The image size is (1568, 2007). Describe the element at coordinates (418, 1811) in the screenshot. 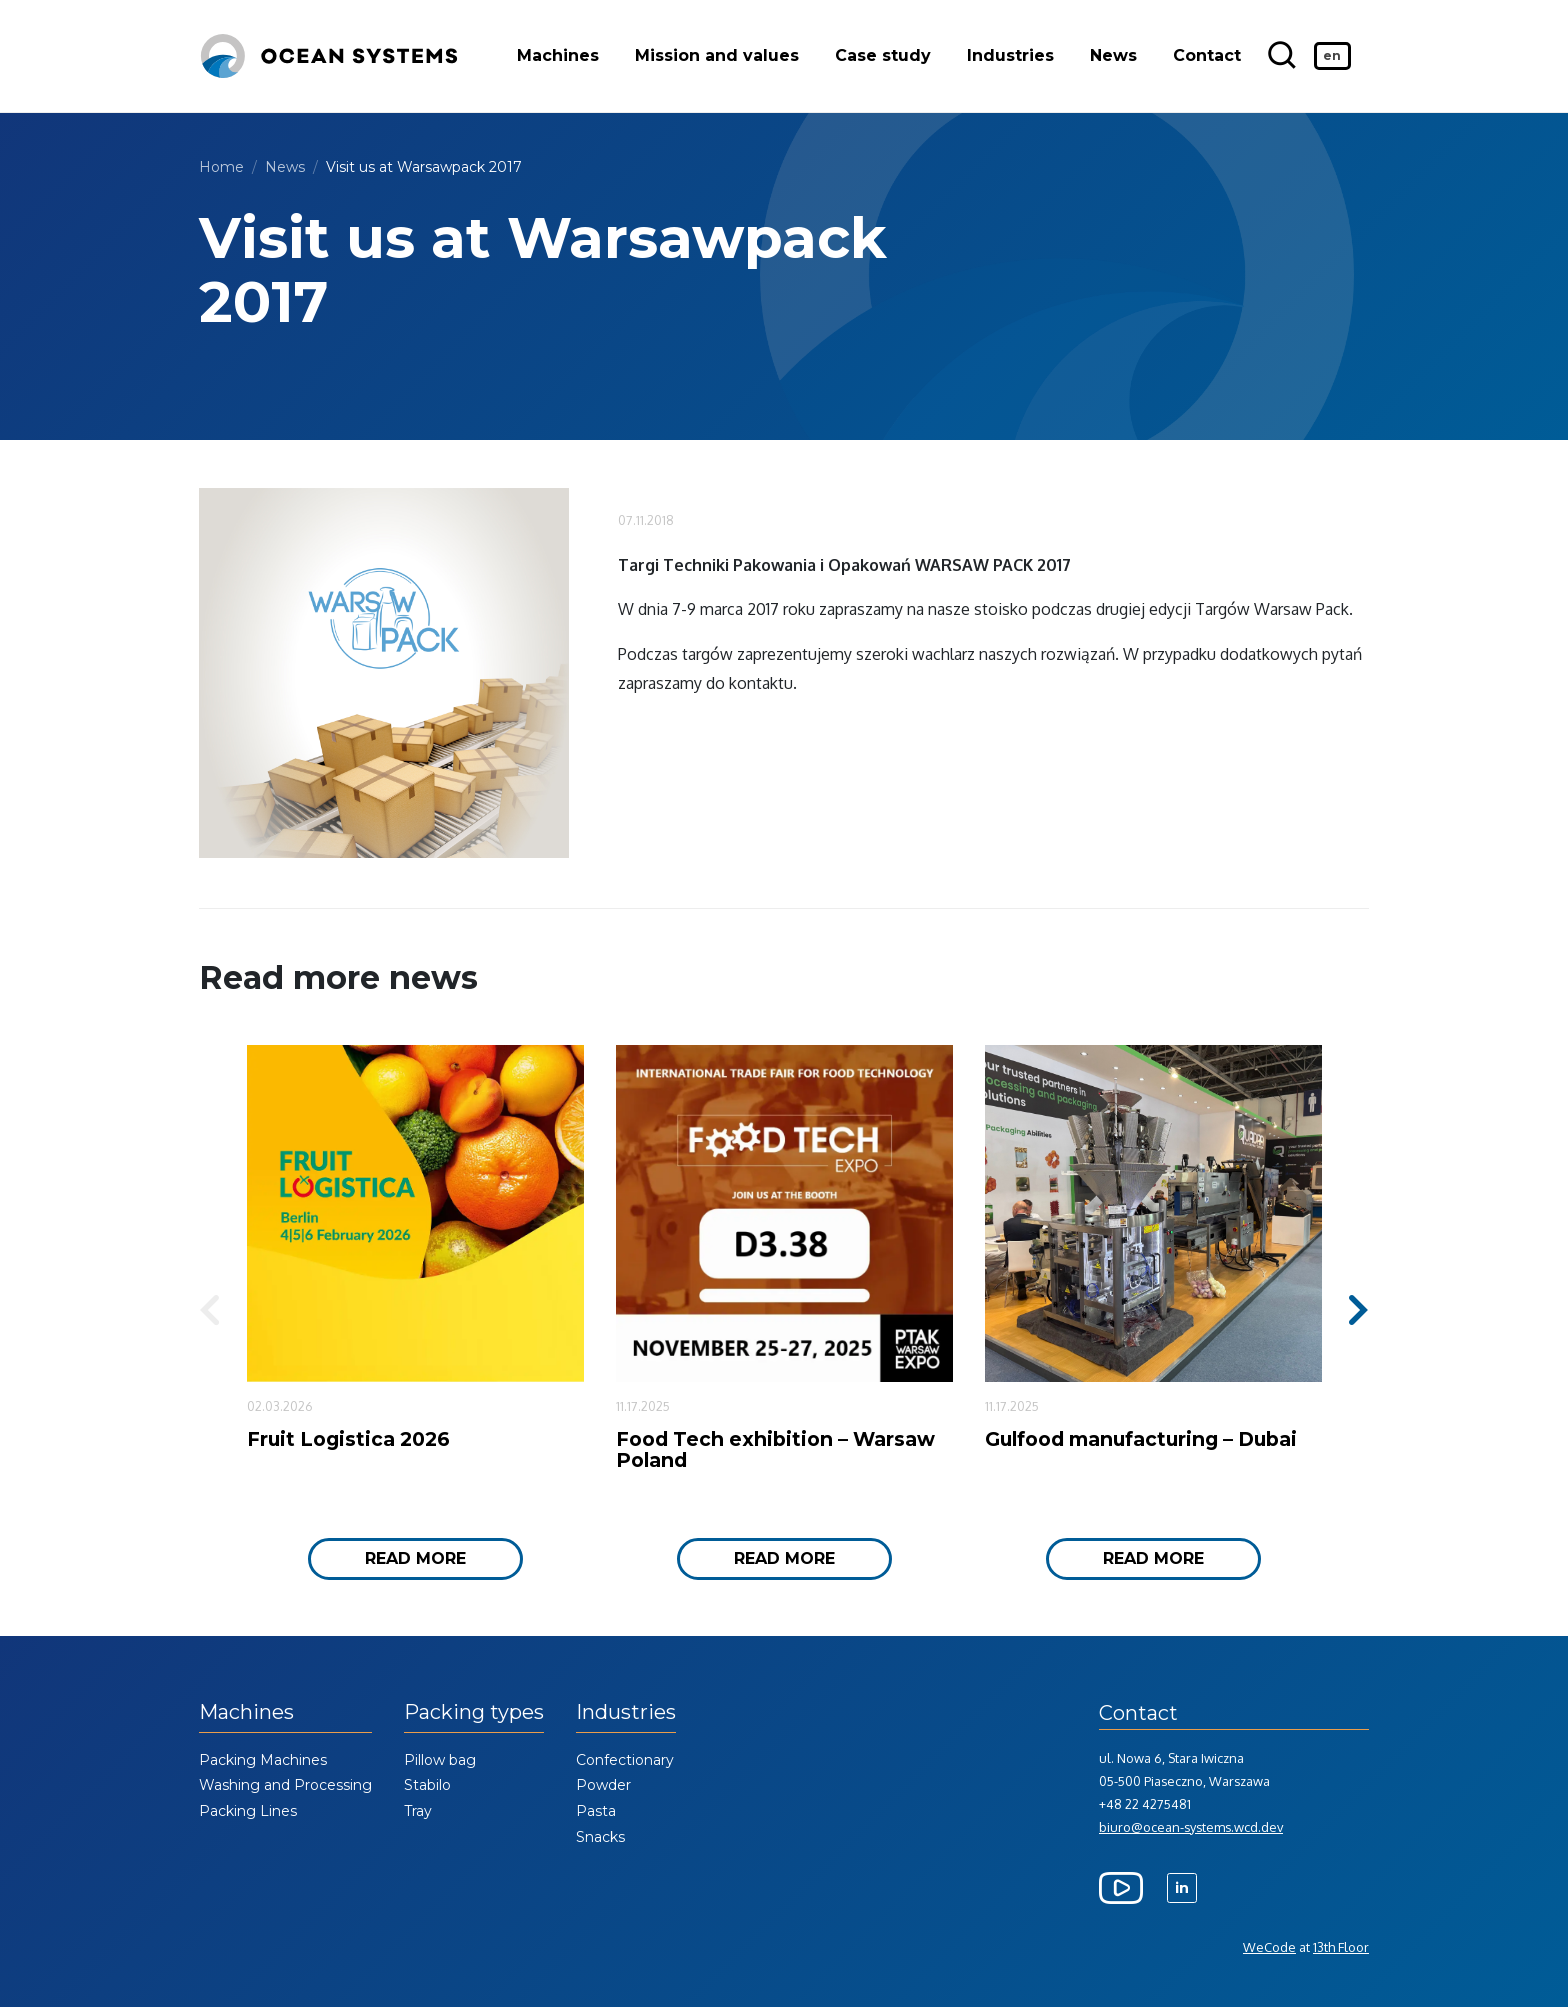

I see `Tray` at that location.